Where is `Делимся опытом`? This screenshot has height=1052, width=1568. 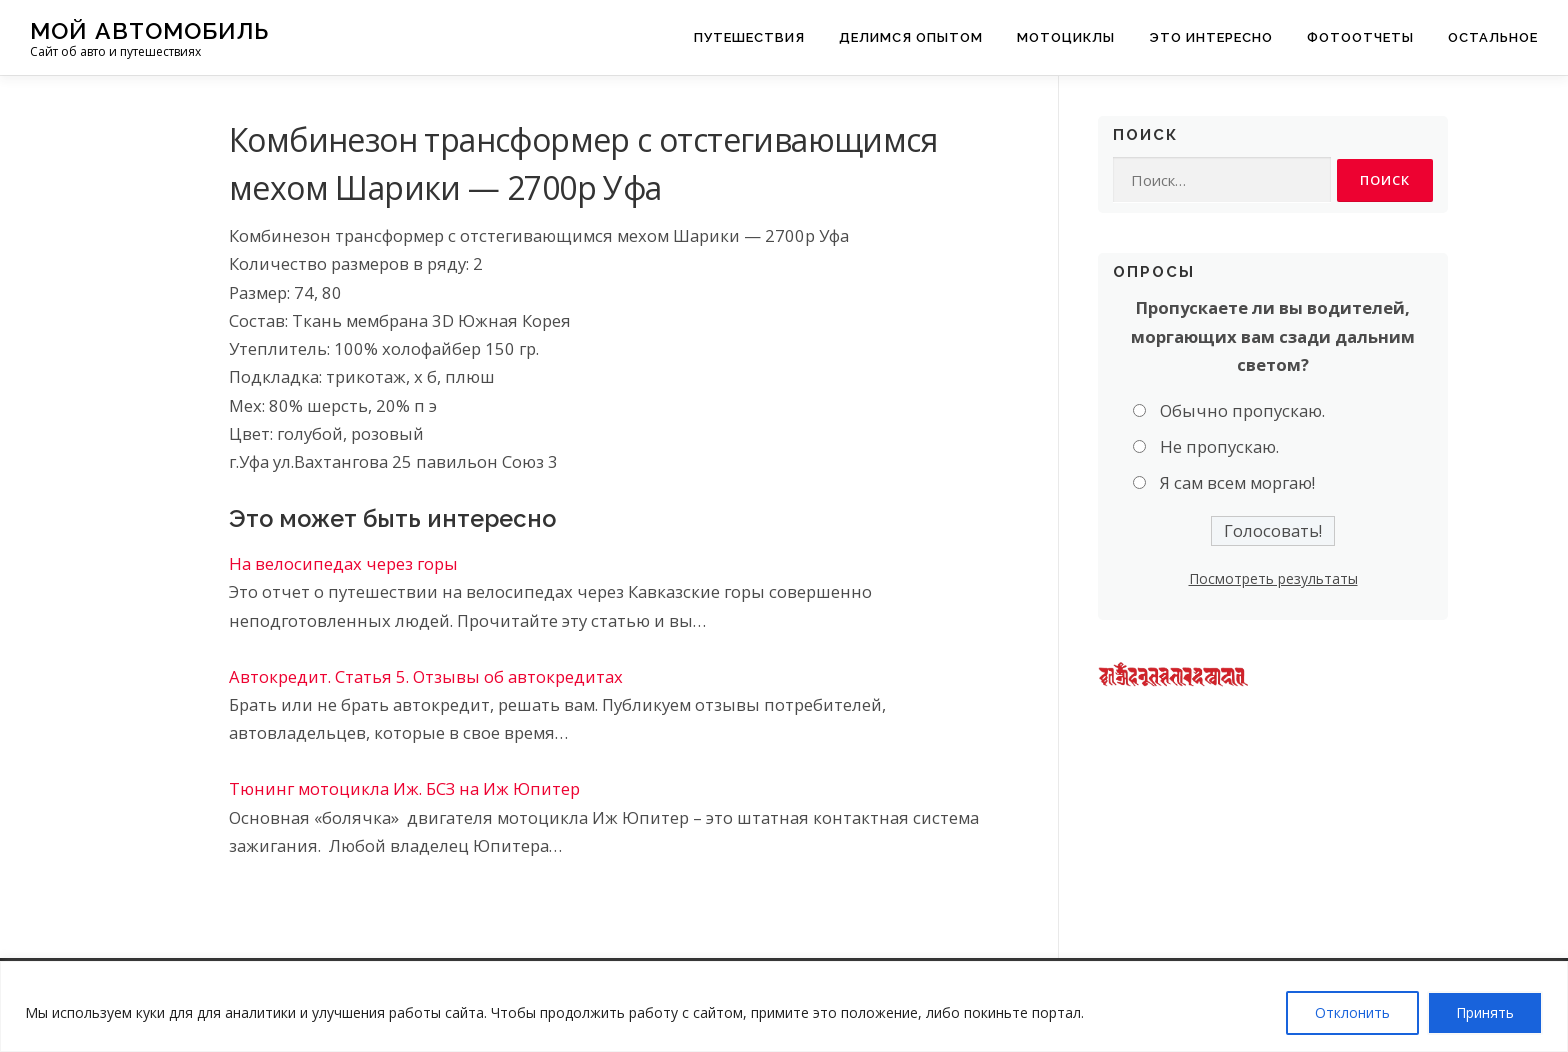
Делимся опытом is located at coordinates (911, 37).